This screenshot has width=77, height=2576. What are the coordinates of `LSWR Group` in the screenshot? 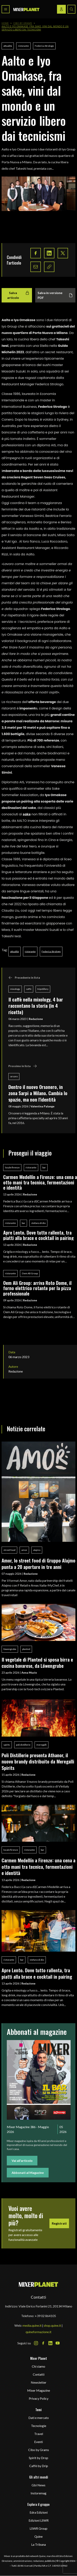 It's located at (38, 2528).